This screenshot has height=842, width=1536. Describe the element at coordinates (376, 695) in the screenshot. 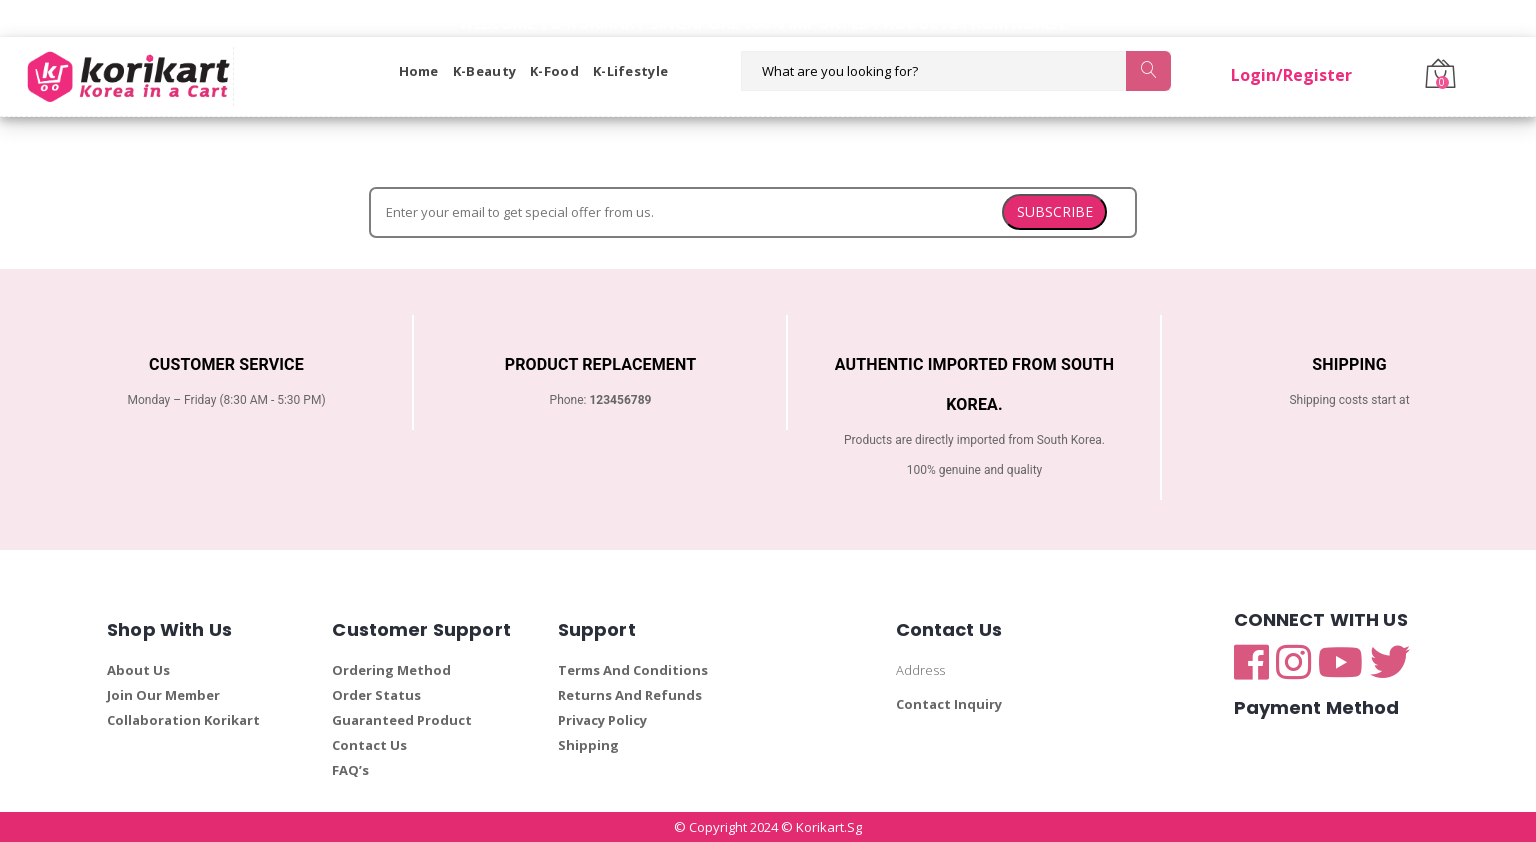

I see `Order Status` at that location.